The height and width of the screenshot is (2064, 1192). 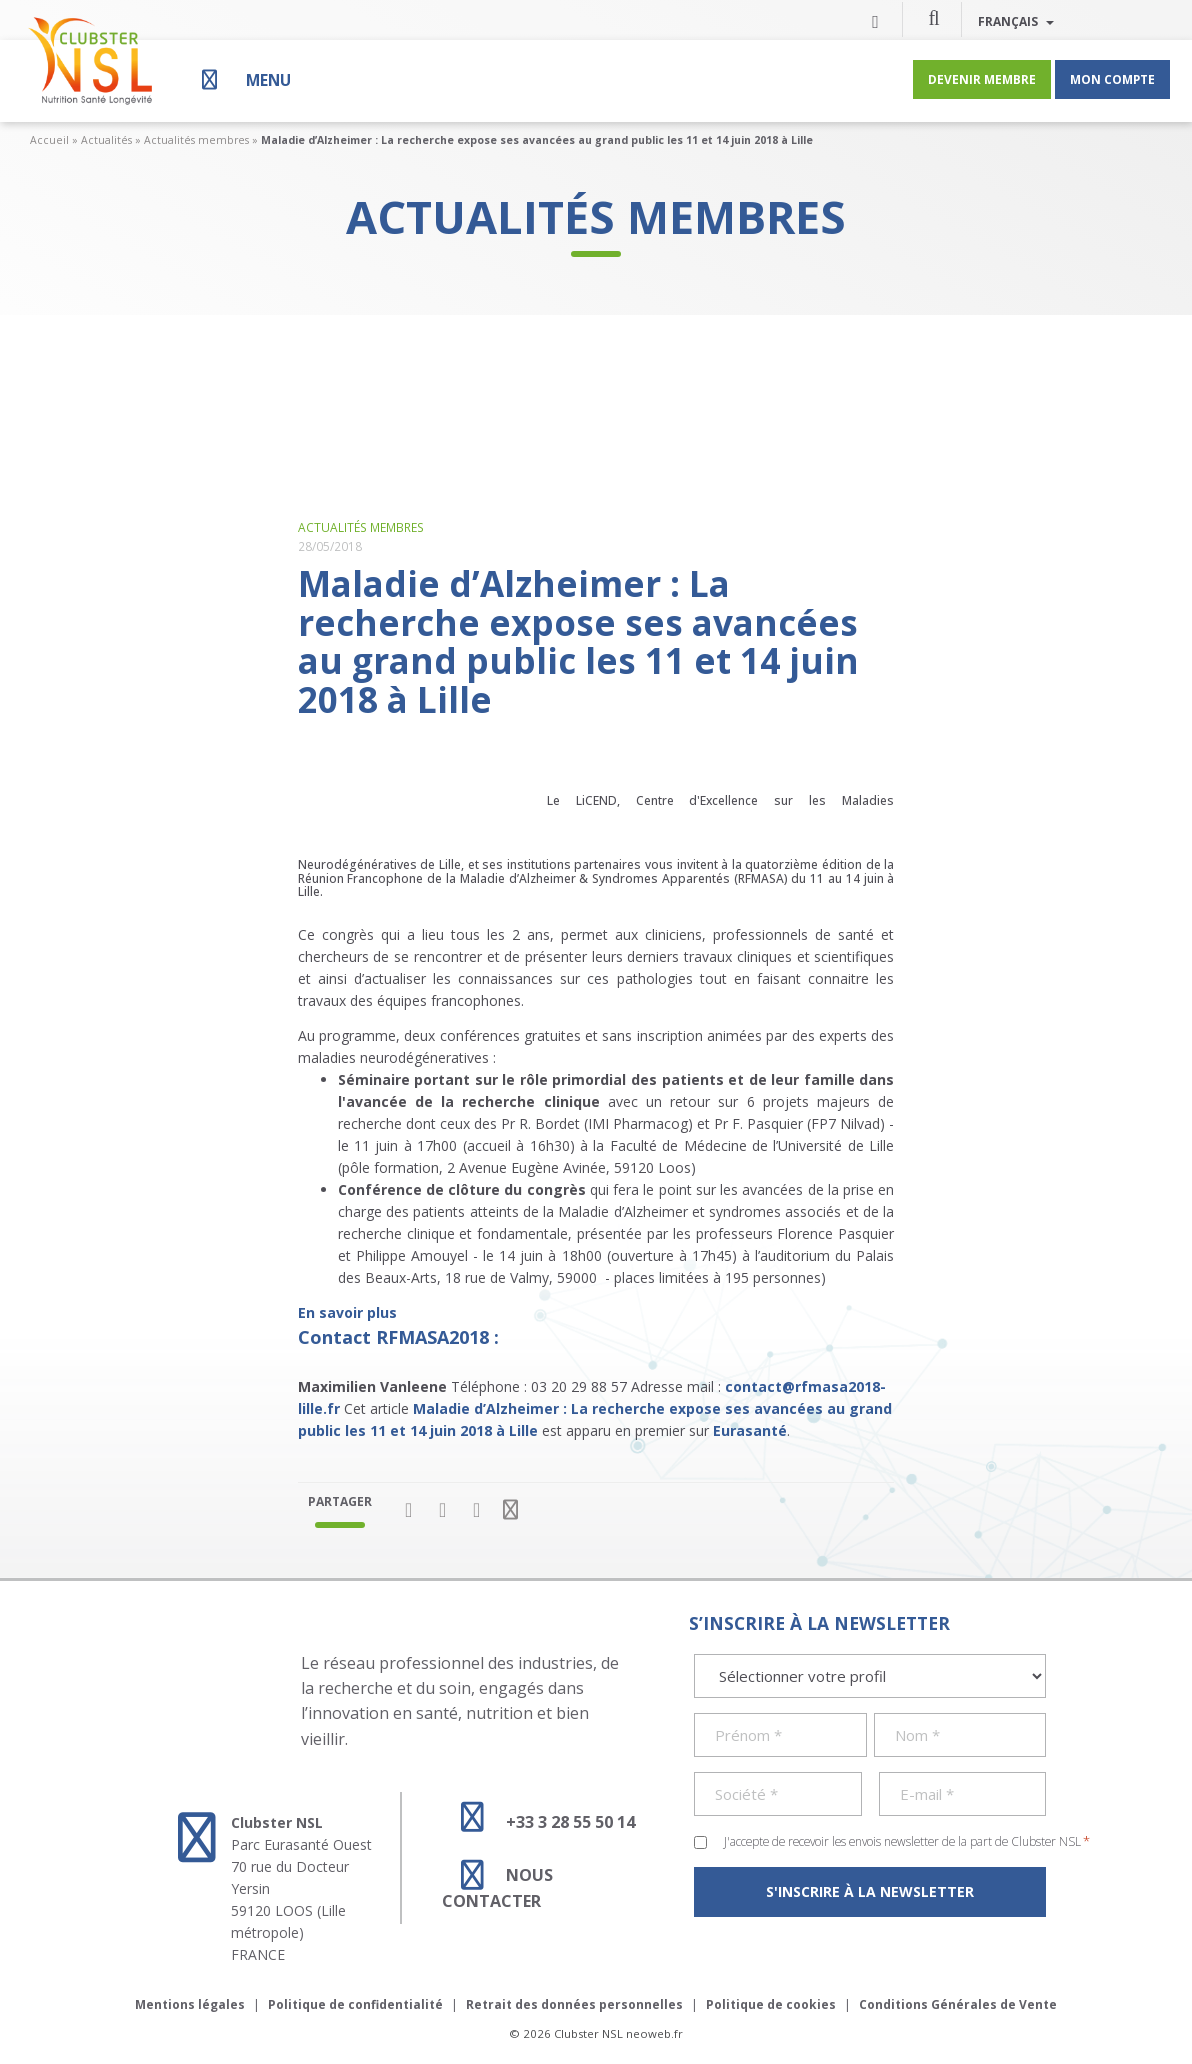 What do you see at coordinates (347, 1312) in the screenshot?
I see `En savoir plus` at bounding box center [347, 1312].